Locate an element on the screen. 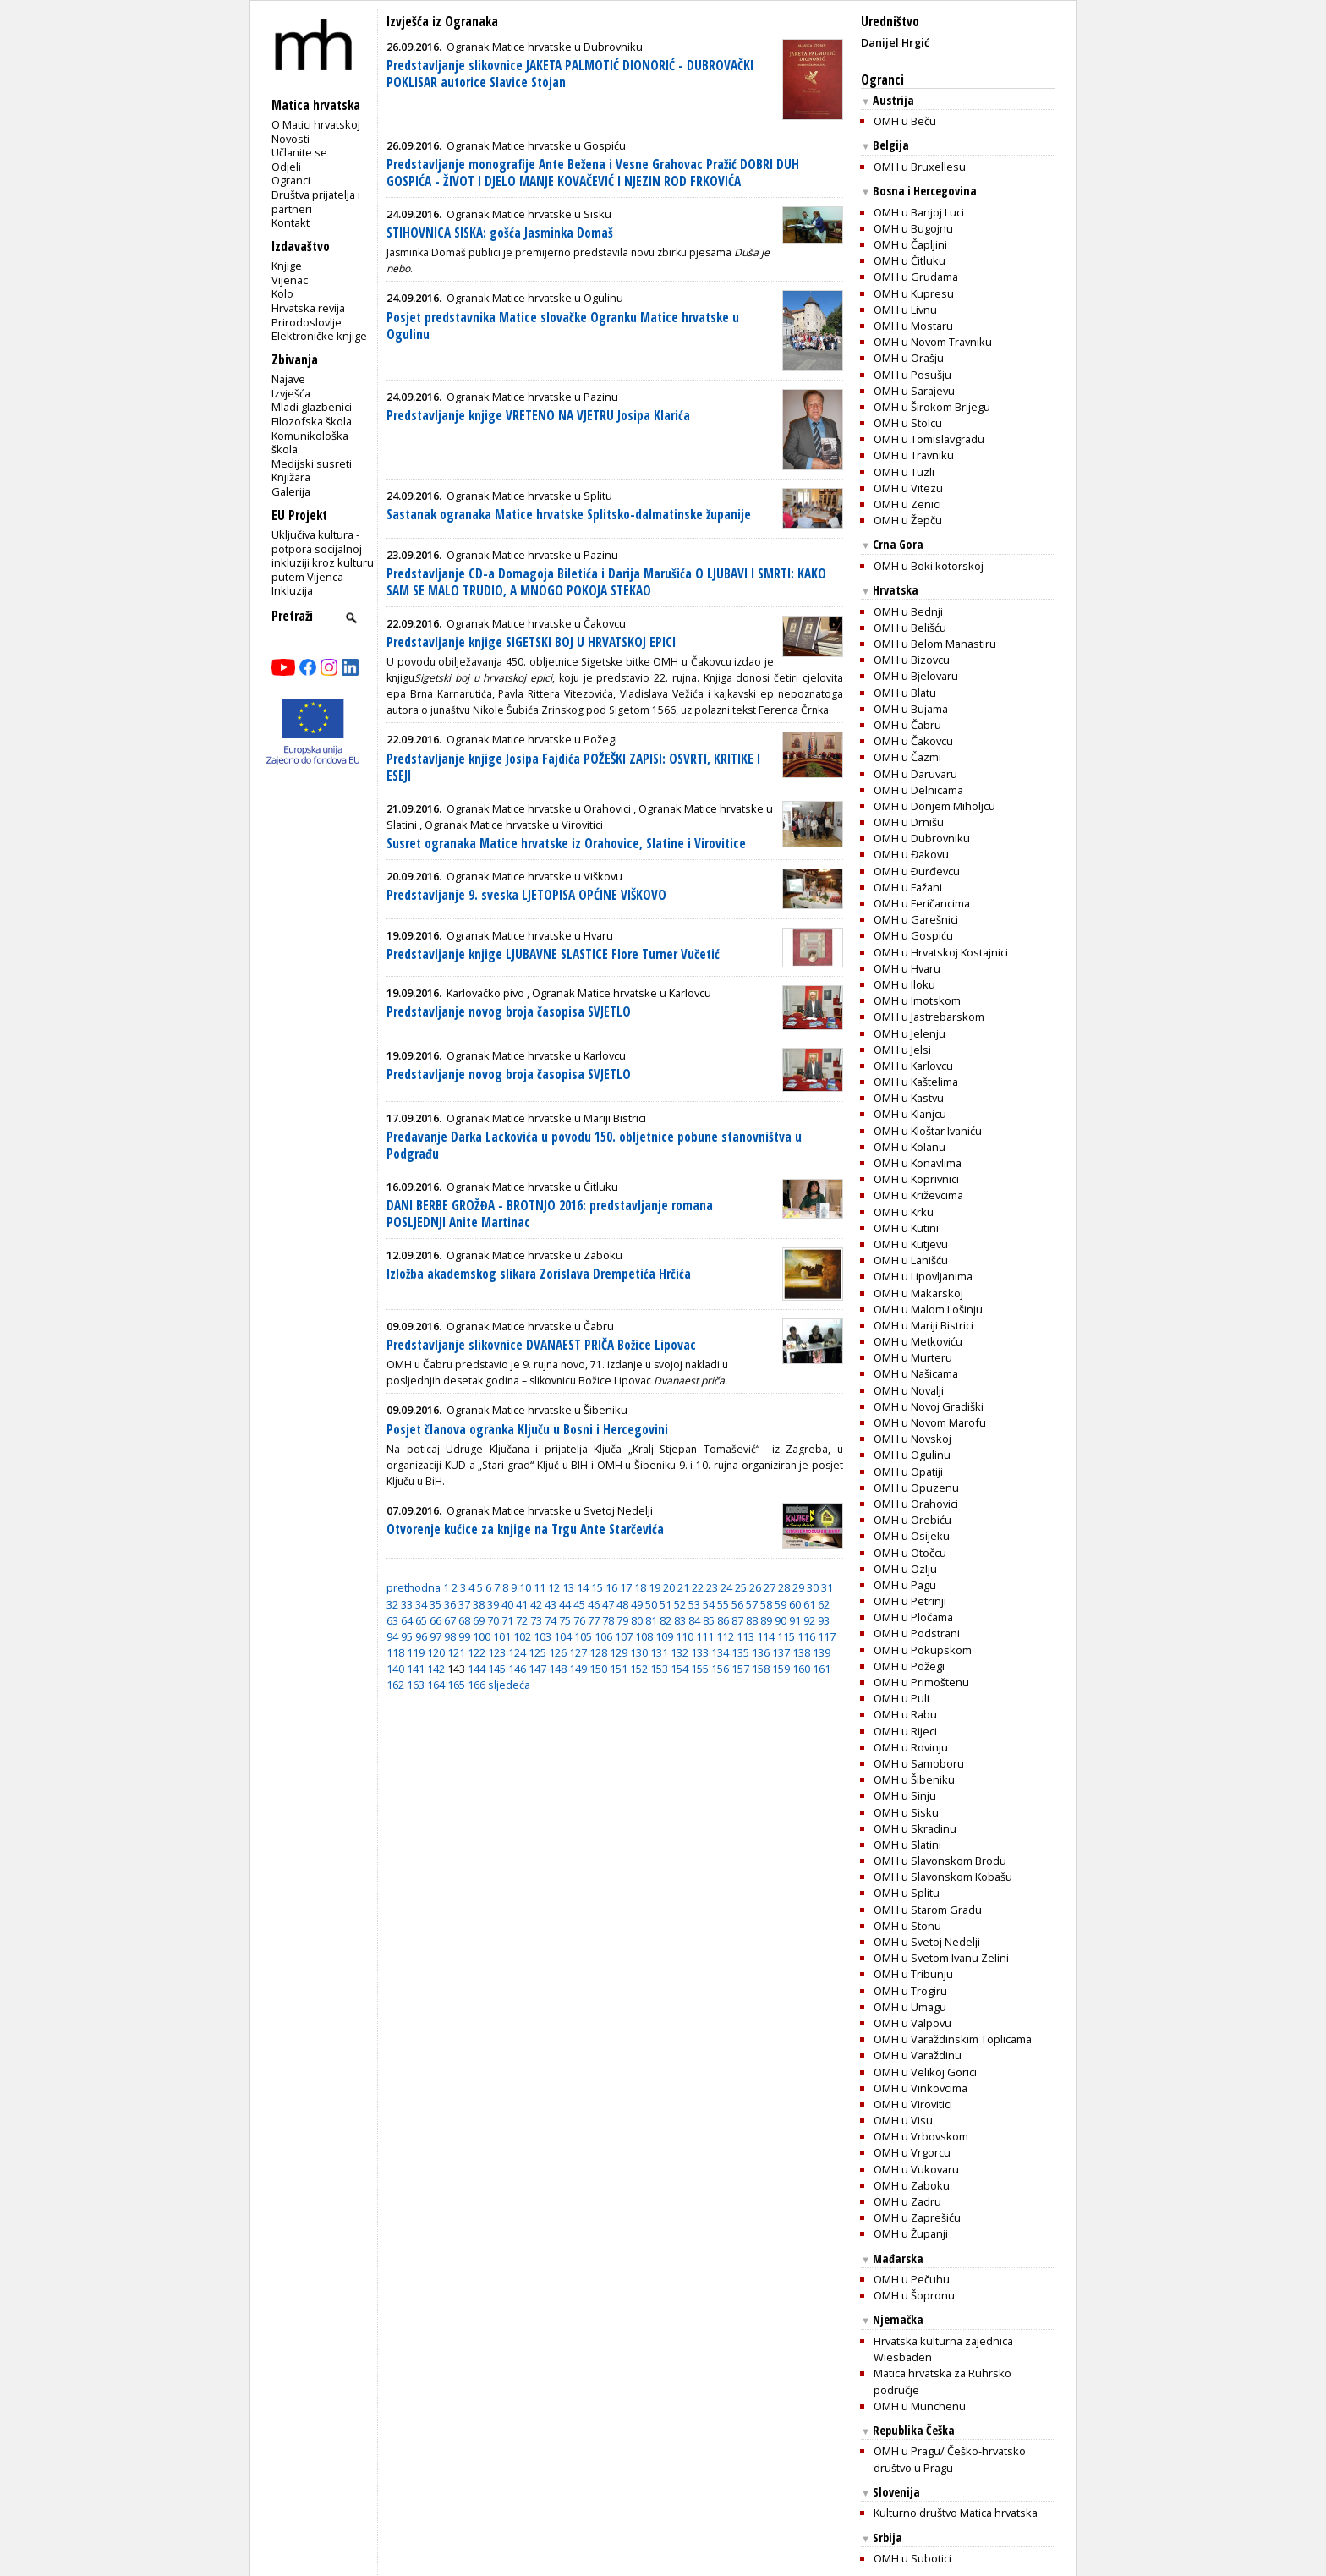 The image size is (1326, 2576). OMH u Kloštar Ivaniću is located at coordinates (928, 1130).